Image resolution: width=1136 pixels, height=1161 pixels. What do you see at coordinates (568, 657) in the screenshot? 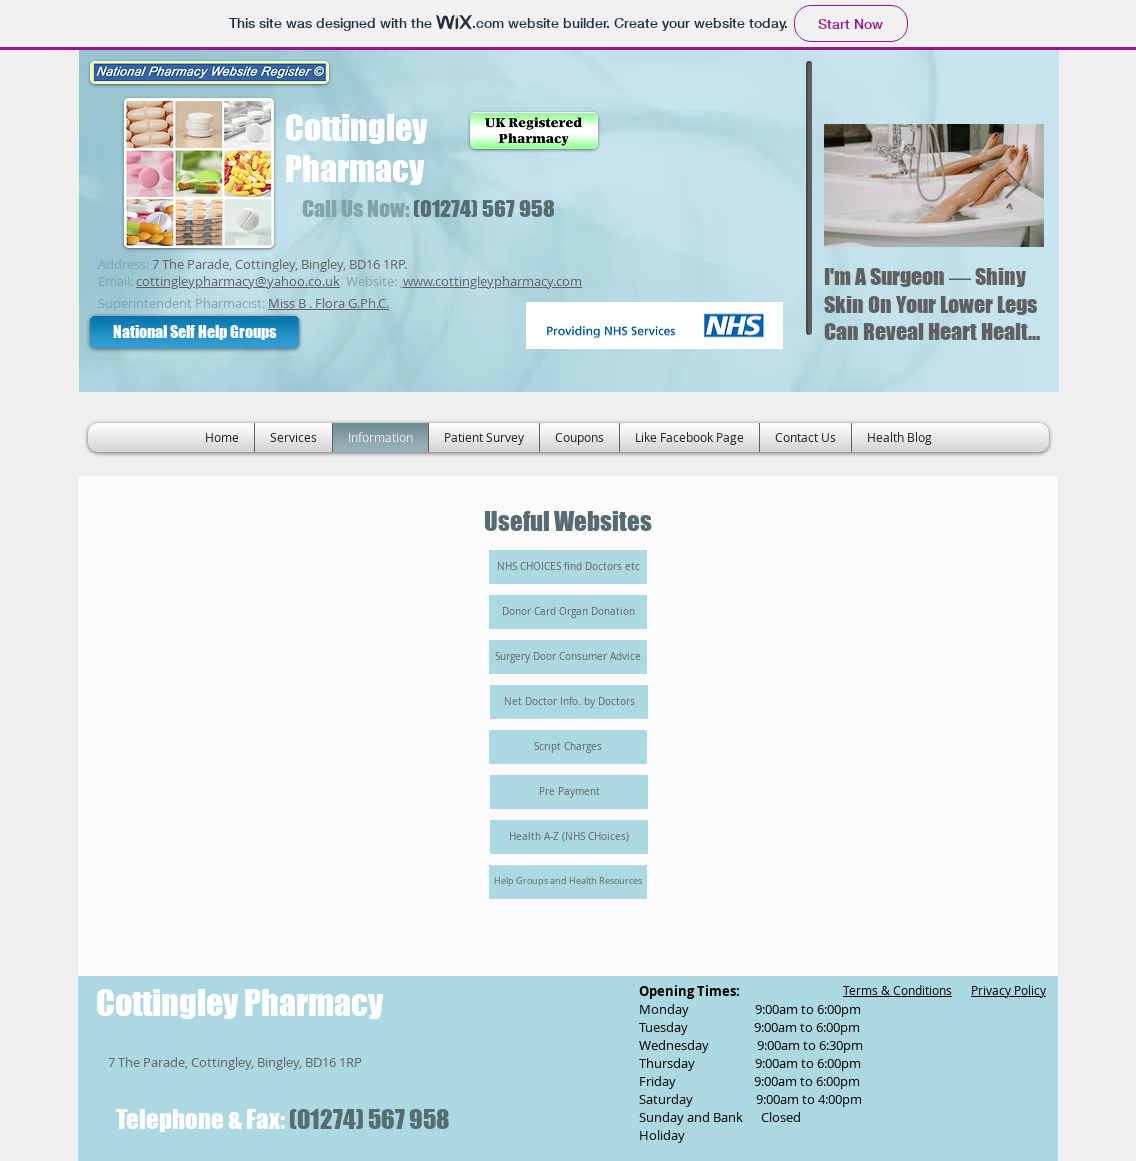
I see `[Surgery Door Consumer Advice]` at bounding box center [568, 657].